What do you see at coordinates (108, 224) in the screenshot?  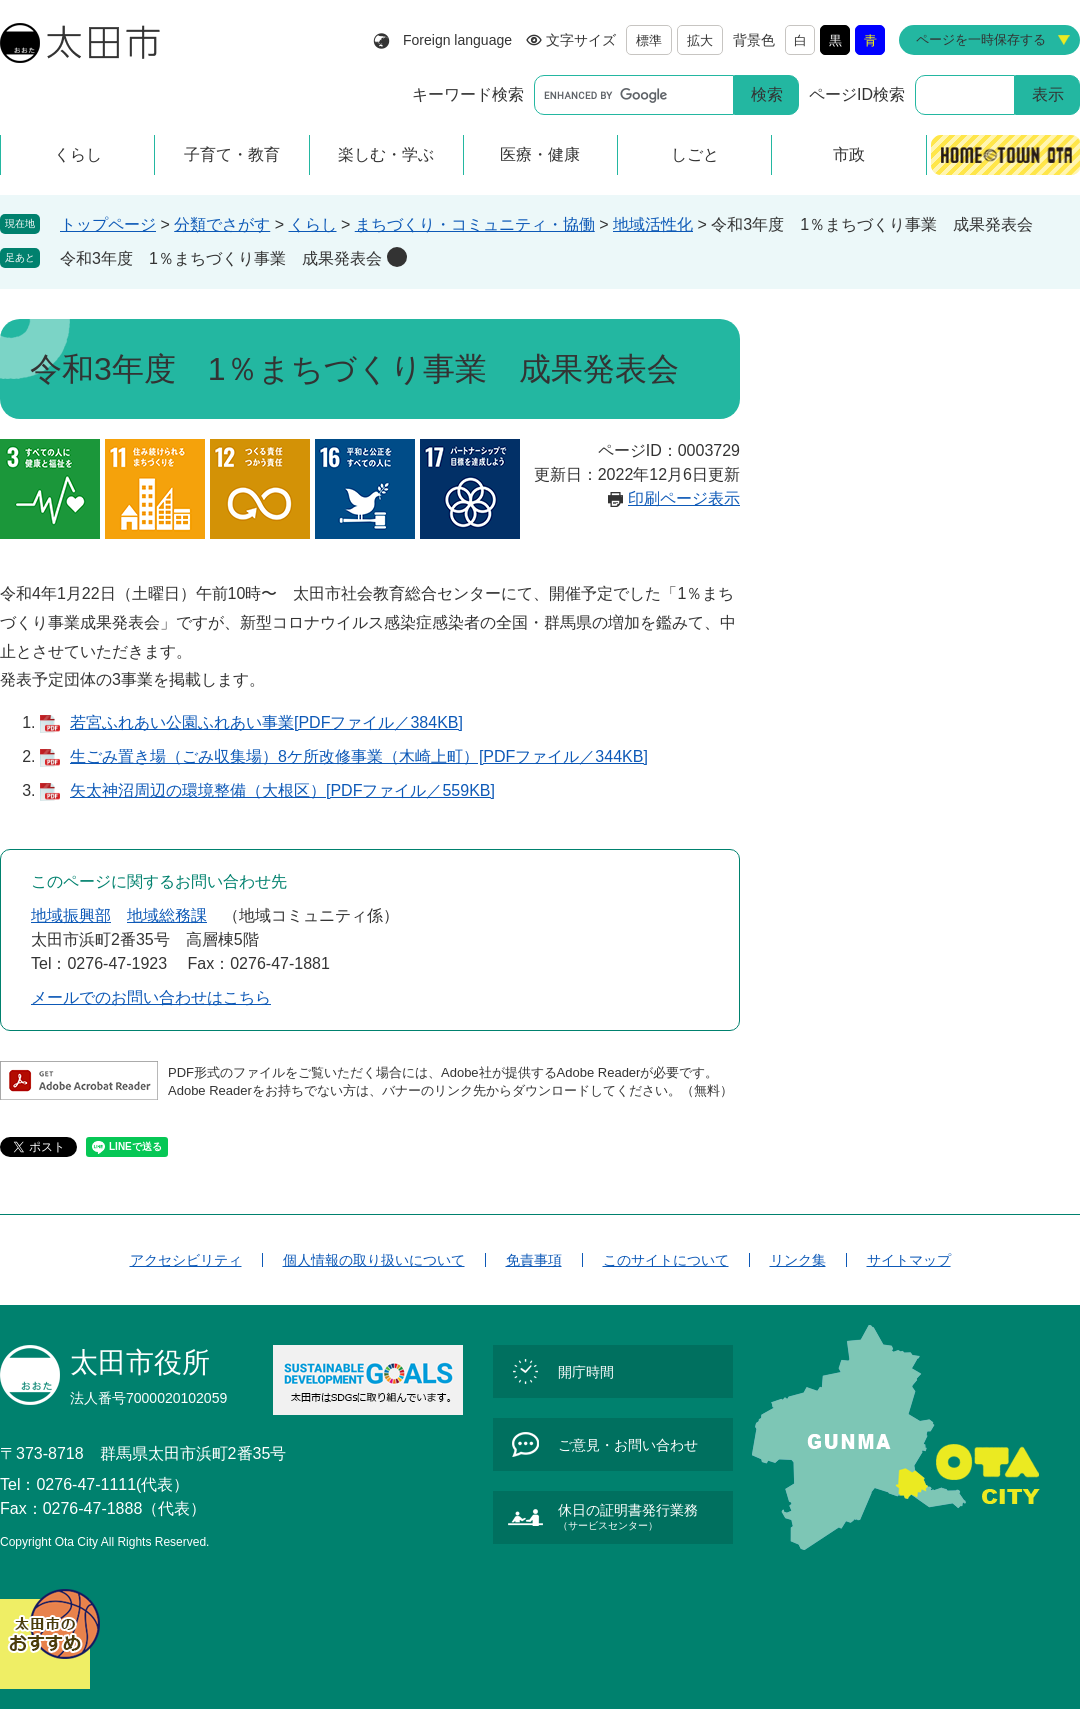 I see `トップページ` at bounding box center [108, 224].